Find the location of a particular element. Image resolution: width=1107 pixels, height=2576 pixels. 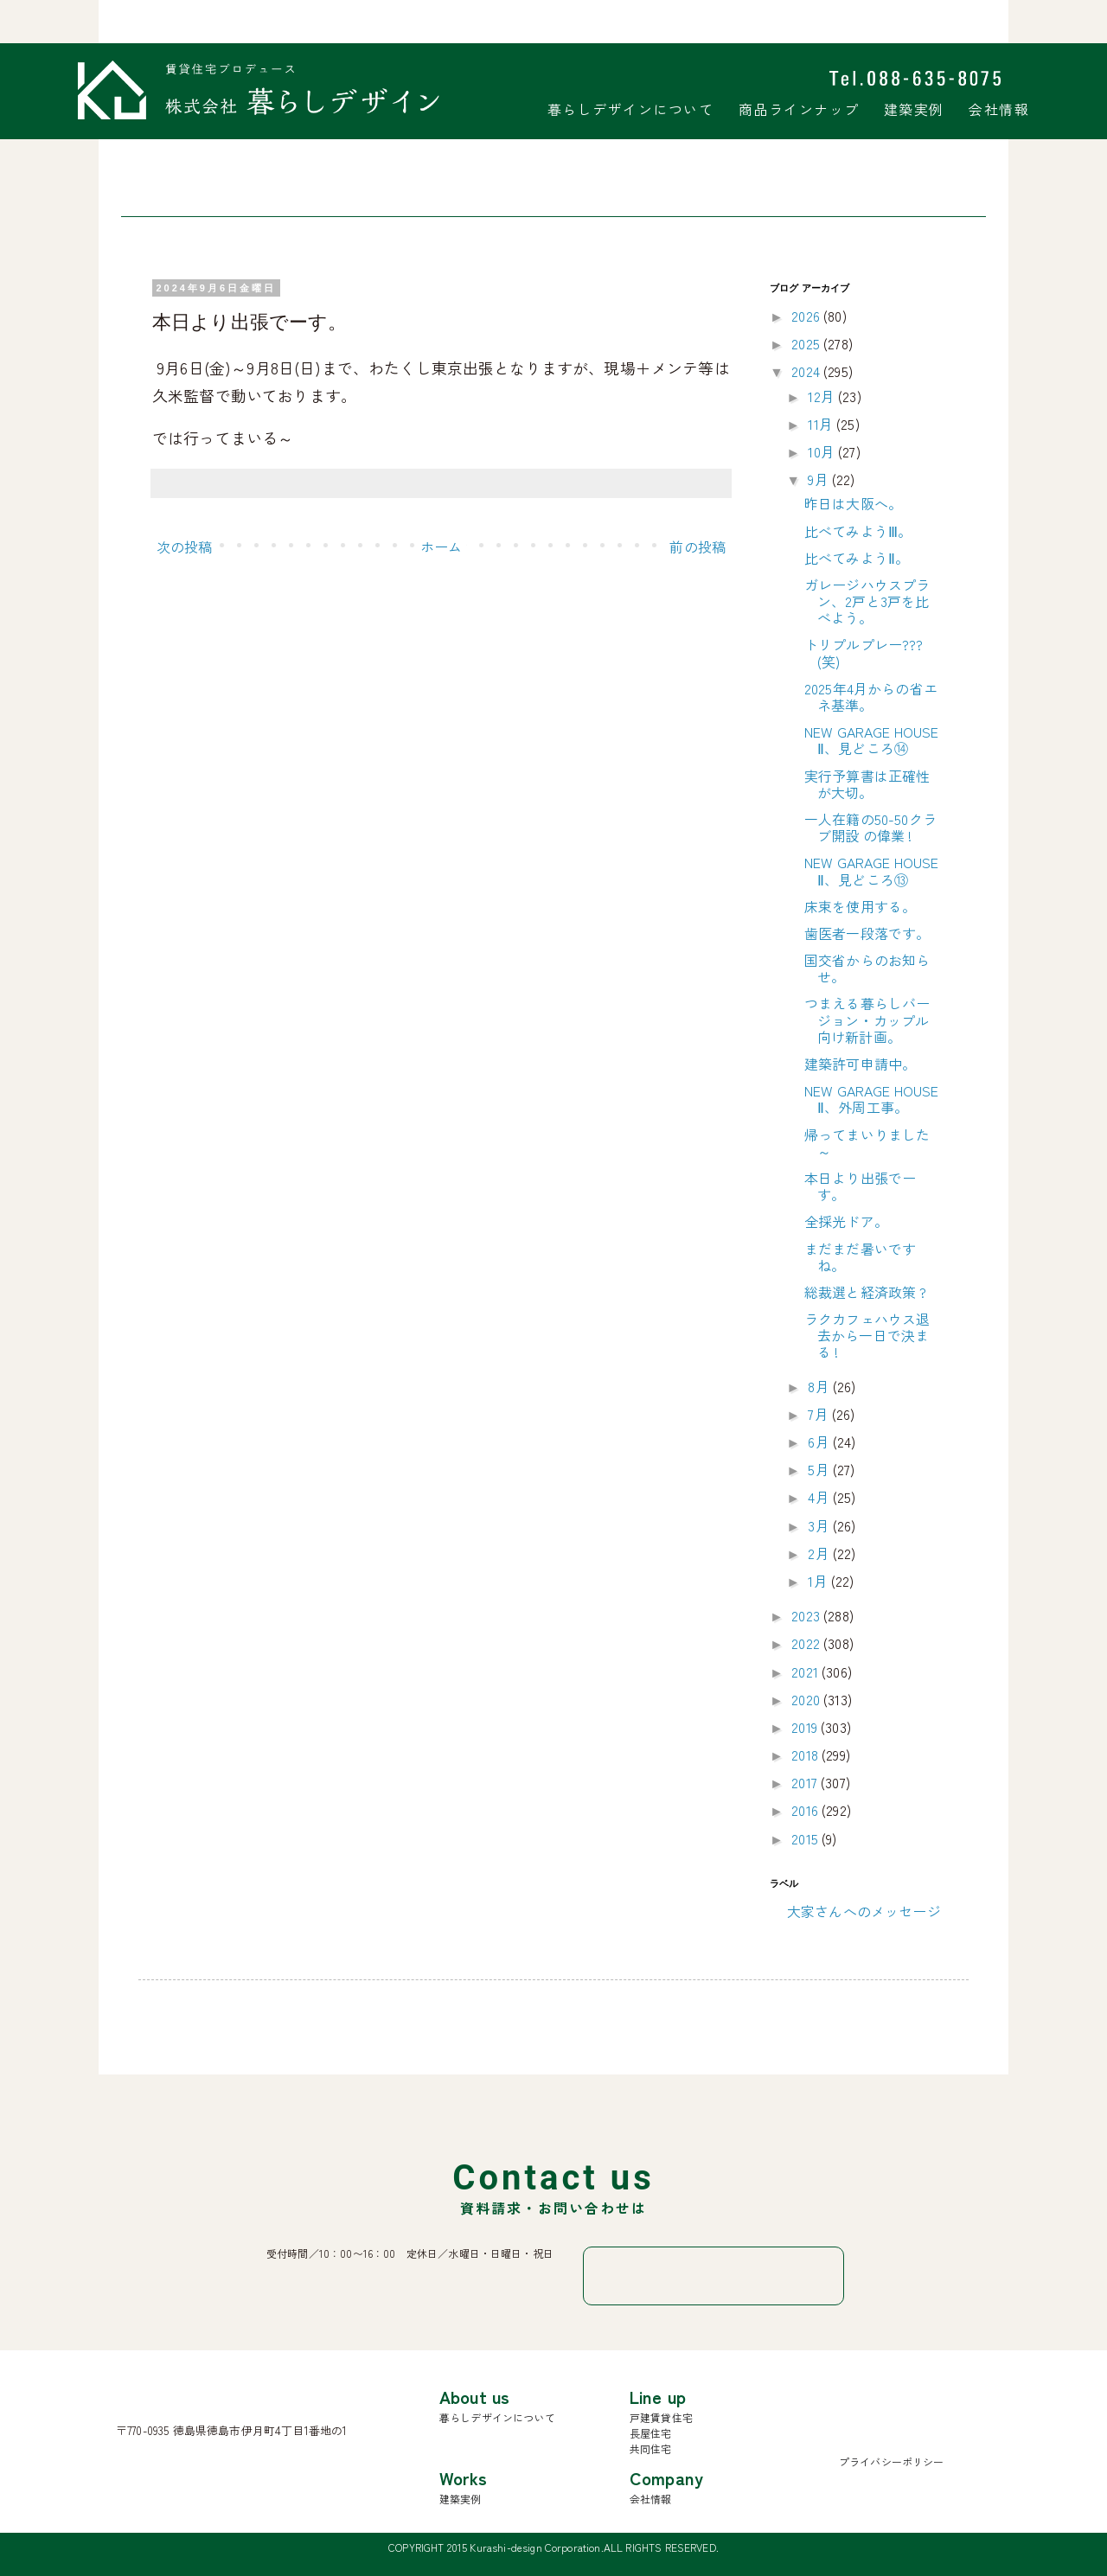

会社情報 is located at coordinates (999, 109).